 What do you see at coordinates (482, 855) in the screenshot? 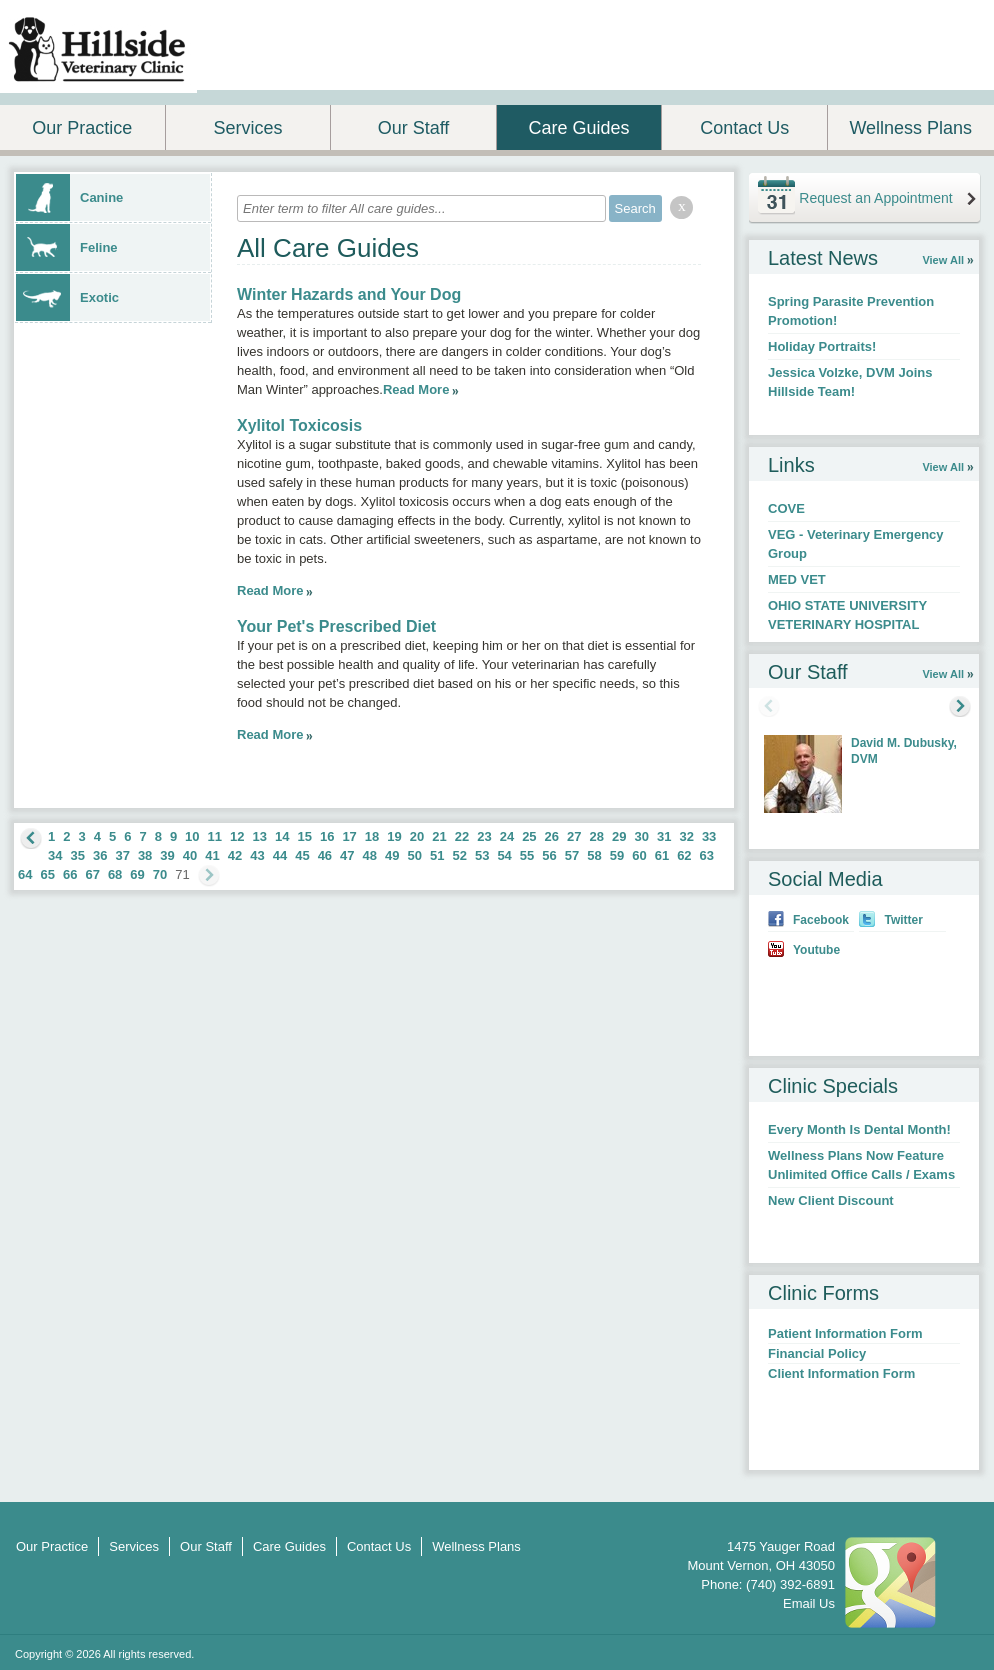
I see `53` at bounding box center [482, 855].